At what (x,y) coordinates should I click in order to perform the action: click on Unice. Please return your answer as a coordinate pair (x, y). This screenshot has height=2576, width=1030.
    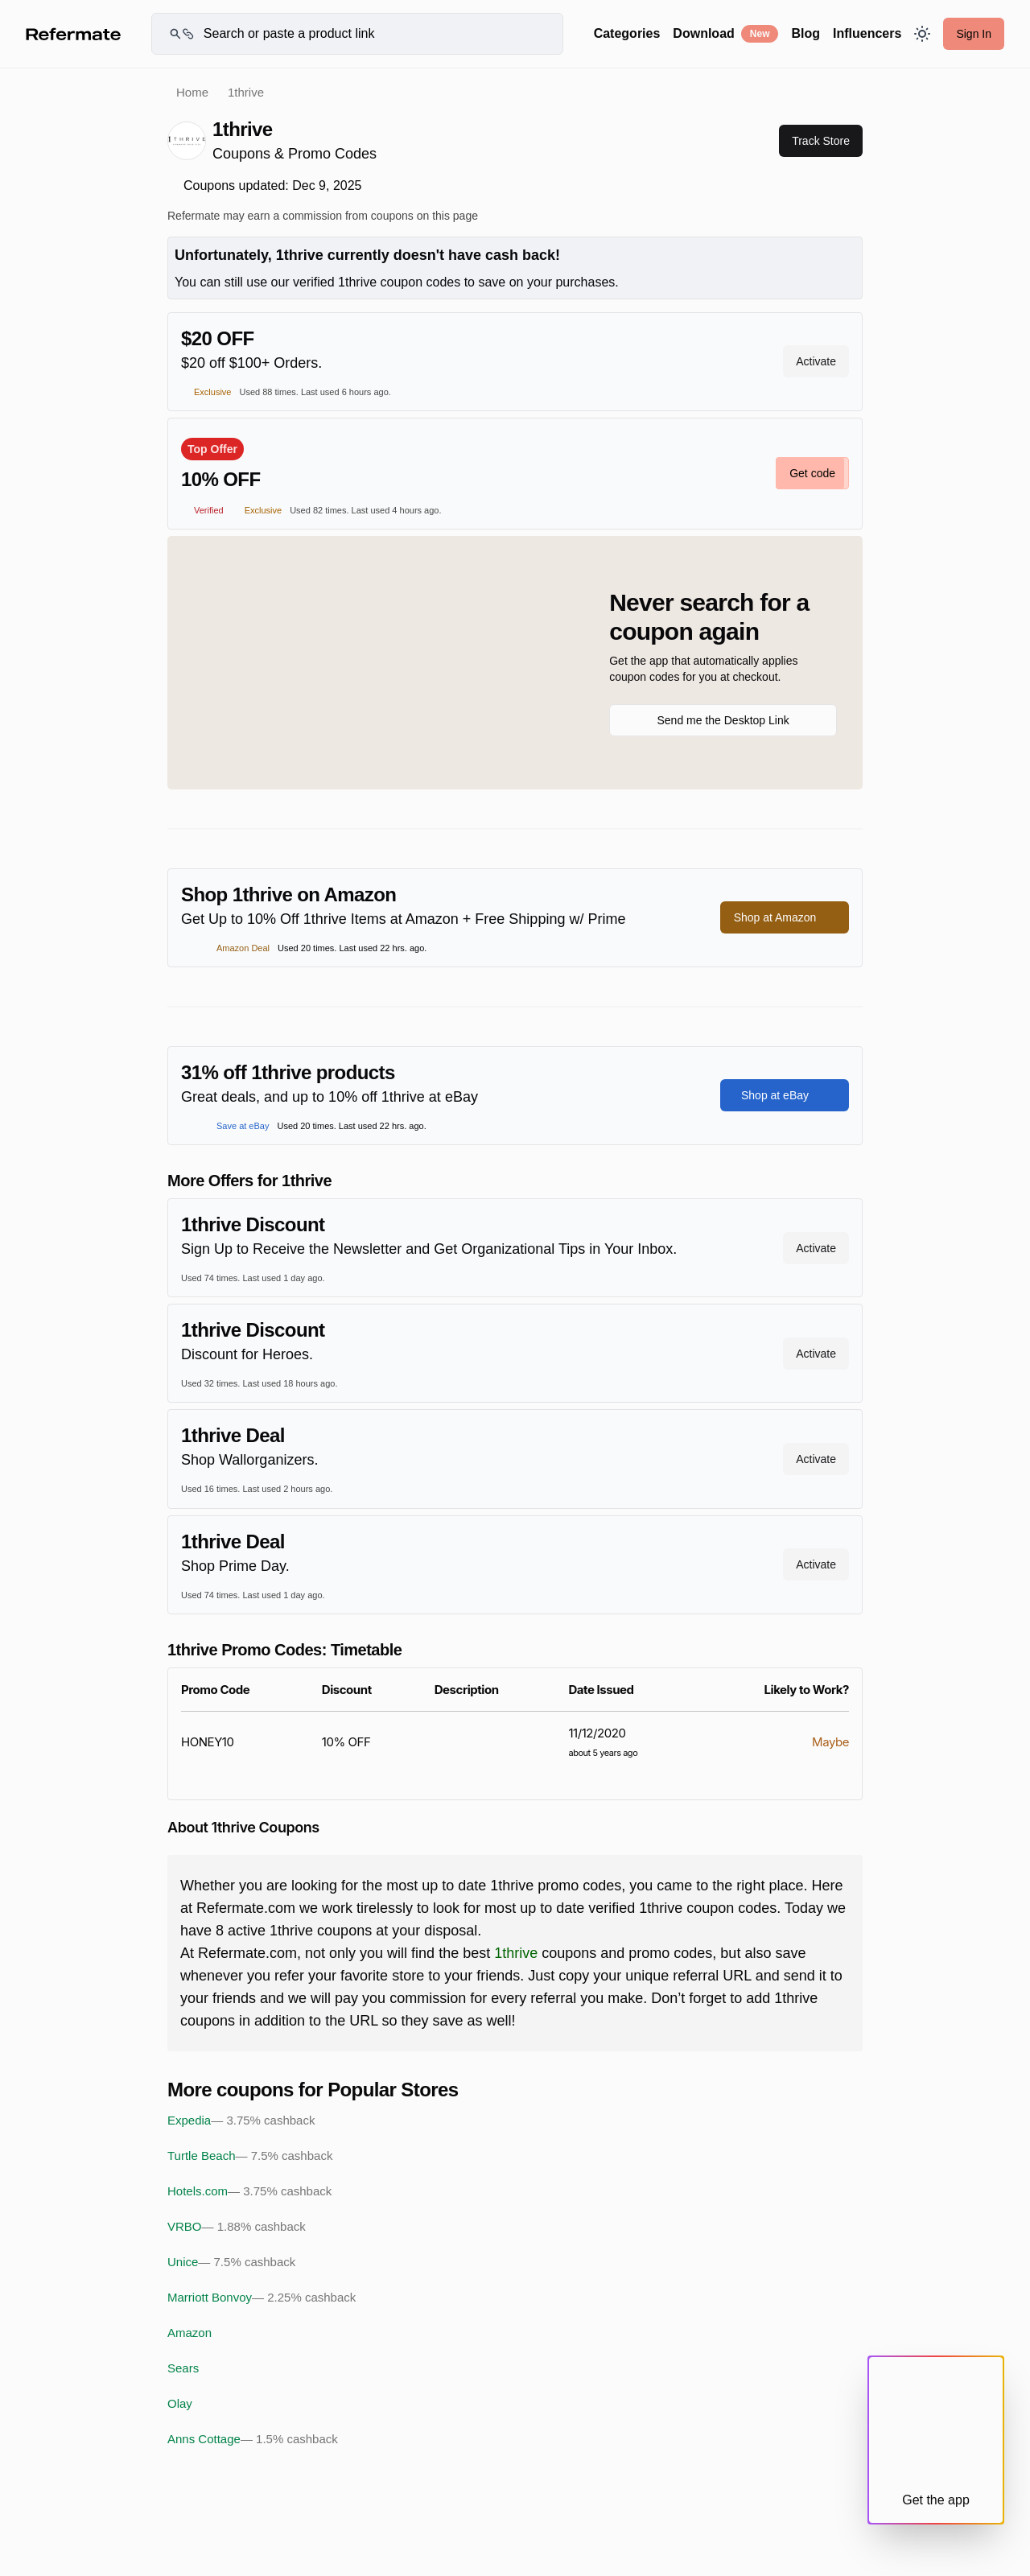
    Looking at the image, I should click on (231, 2262).